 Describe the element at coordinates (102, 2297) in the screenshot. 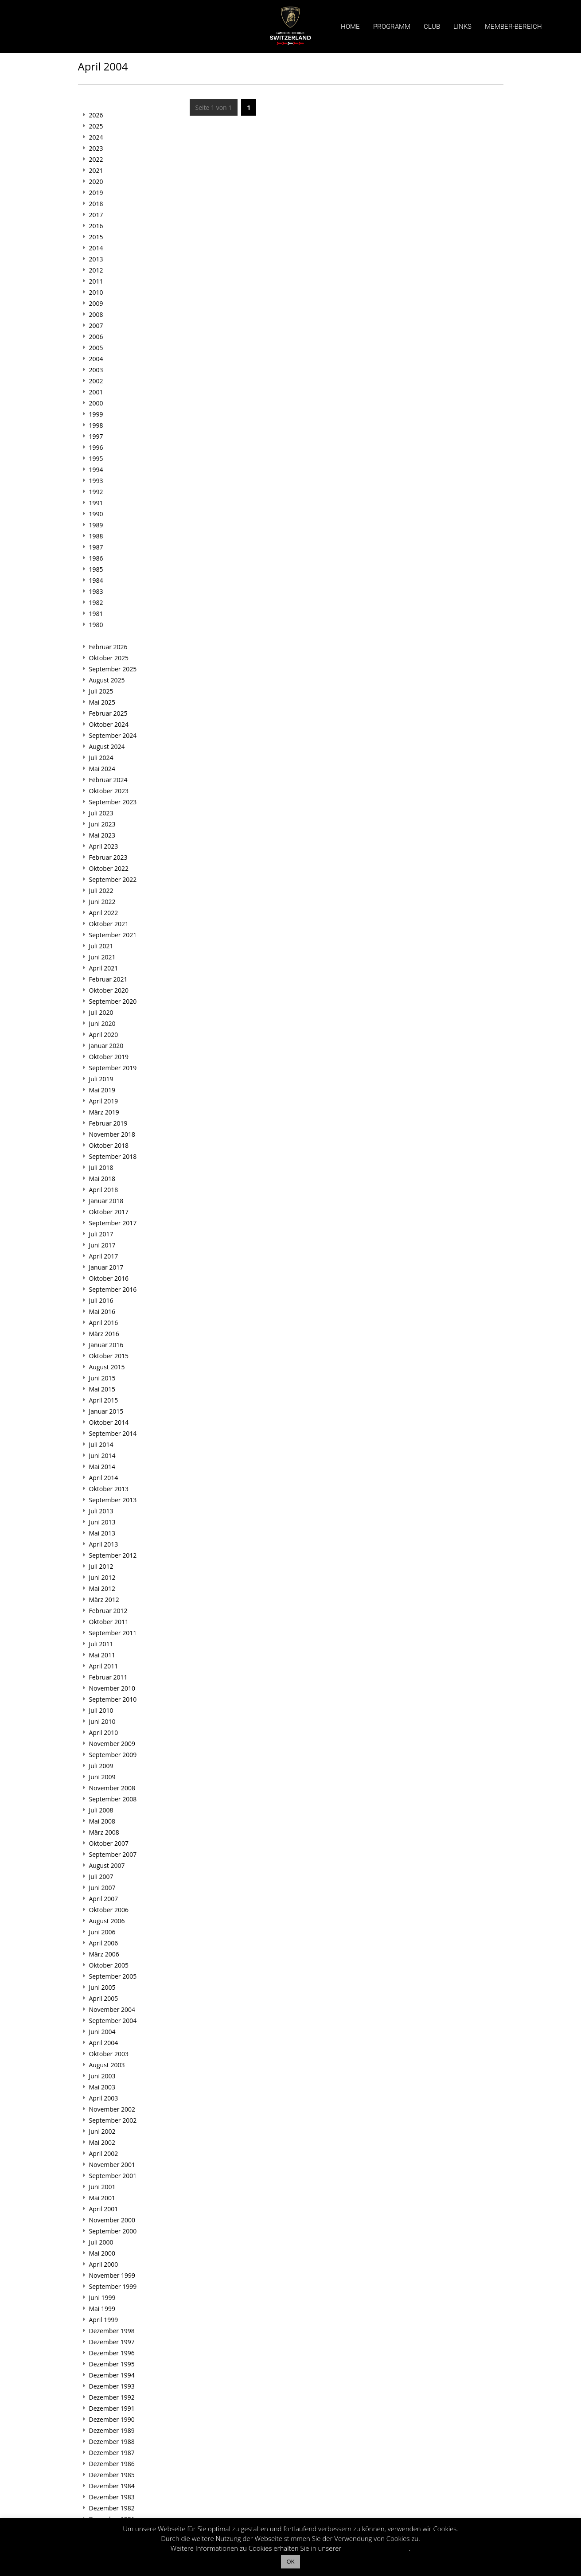

I see `Juni 1999` at that location.